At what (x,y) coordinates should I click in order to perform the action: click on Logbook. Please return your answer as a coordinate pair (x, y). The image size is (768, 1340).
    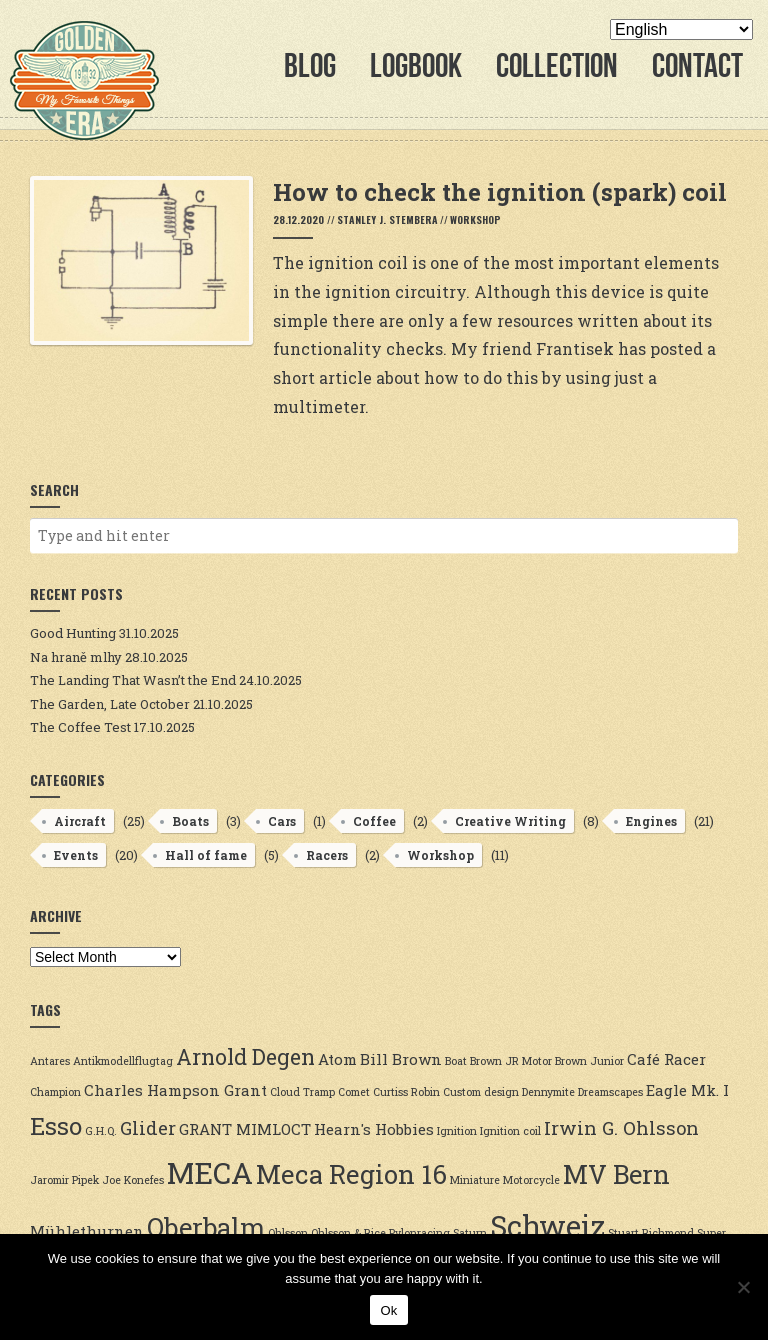
    Looking at the image, I should click on (416, 65).